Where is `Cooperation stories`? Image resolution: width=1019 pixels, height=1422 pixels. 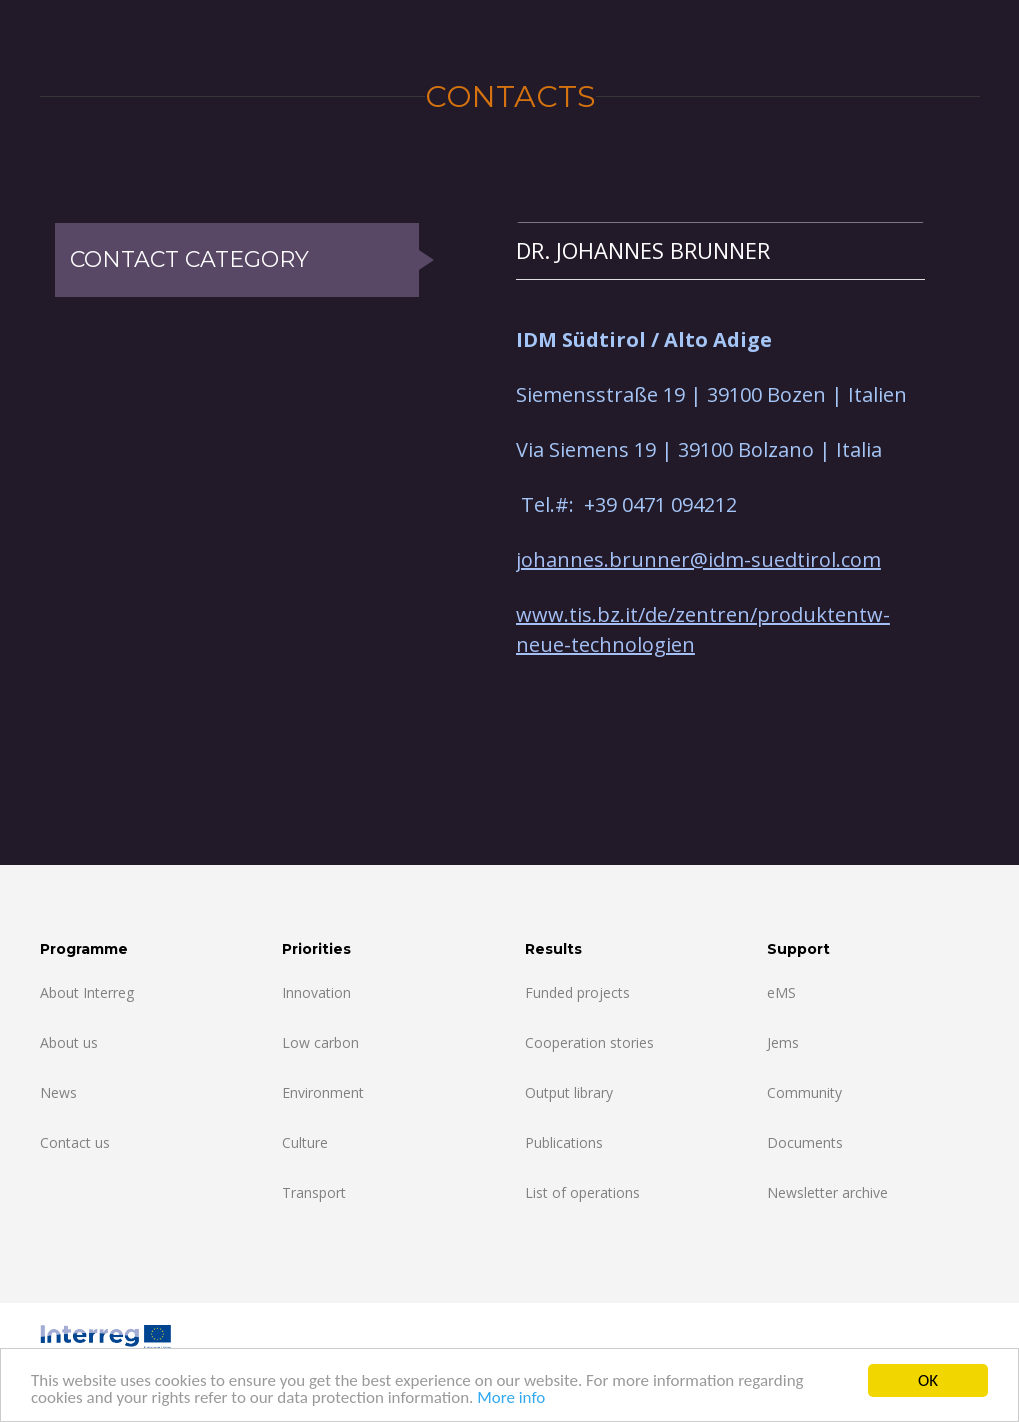
Cooperation stories is located at coordinates (589, 1042).